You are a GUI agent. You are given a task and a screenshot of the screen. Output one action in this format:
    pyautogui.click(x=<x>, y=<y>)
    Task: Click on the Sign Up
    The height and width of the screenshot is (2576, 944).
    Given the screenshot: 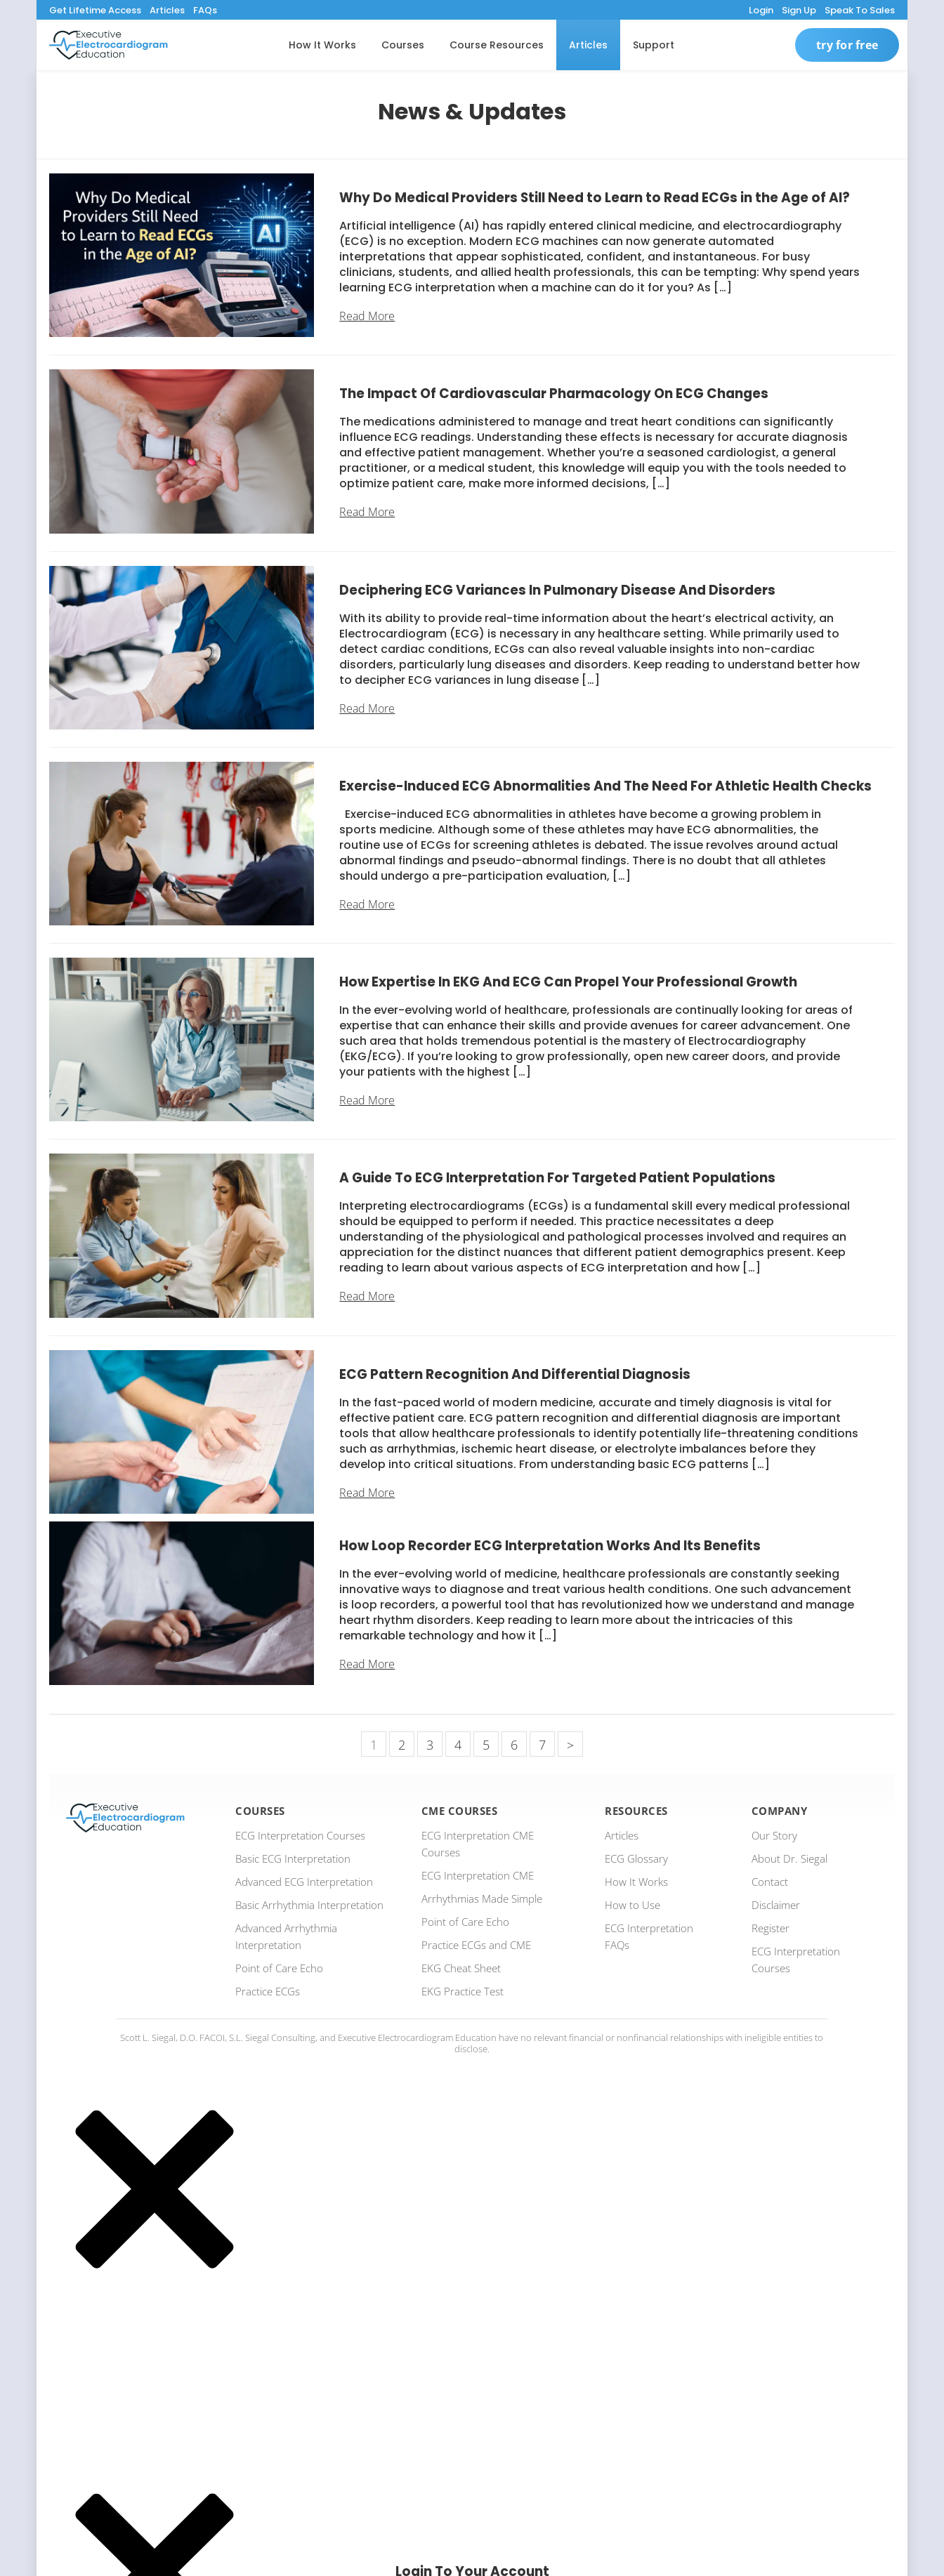 What is the action you would take?
    pyautogui.click(x=799, y=10)
    